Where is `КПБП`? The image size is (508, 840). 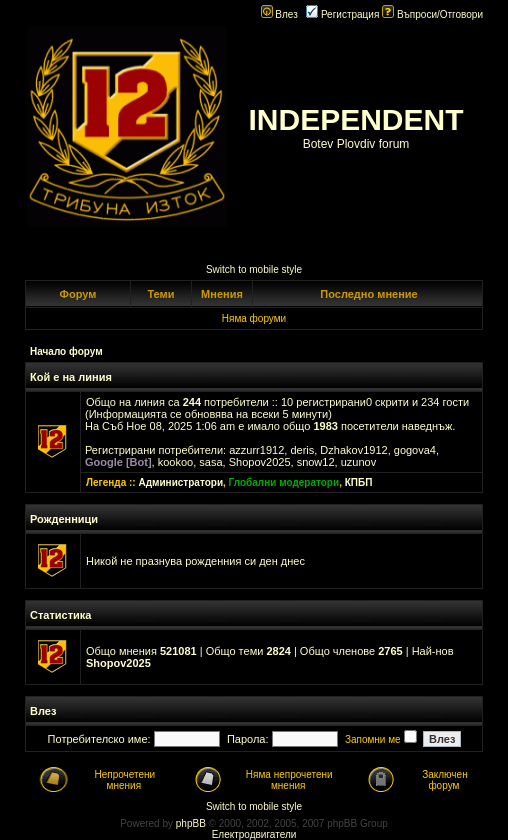
КПБП is located at coordinates (359, 482).